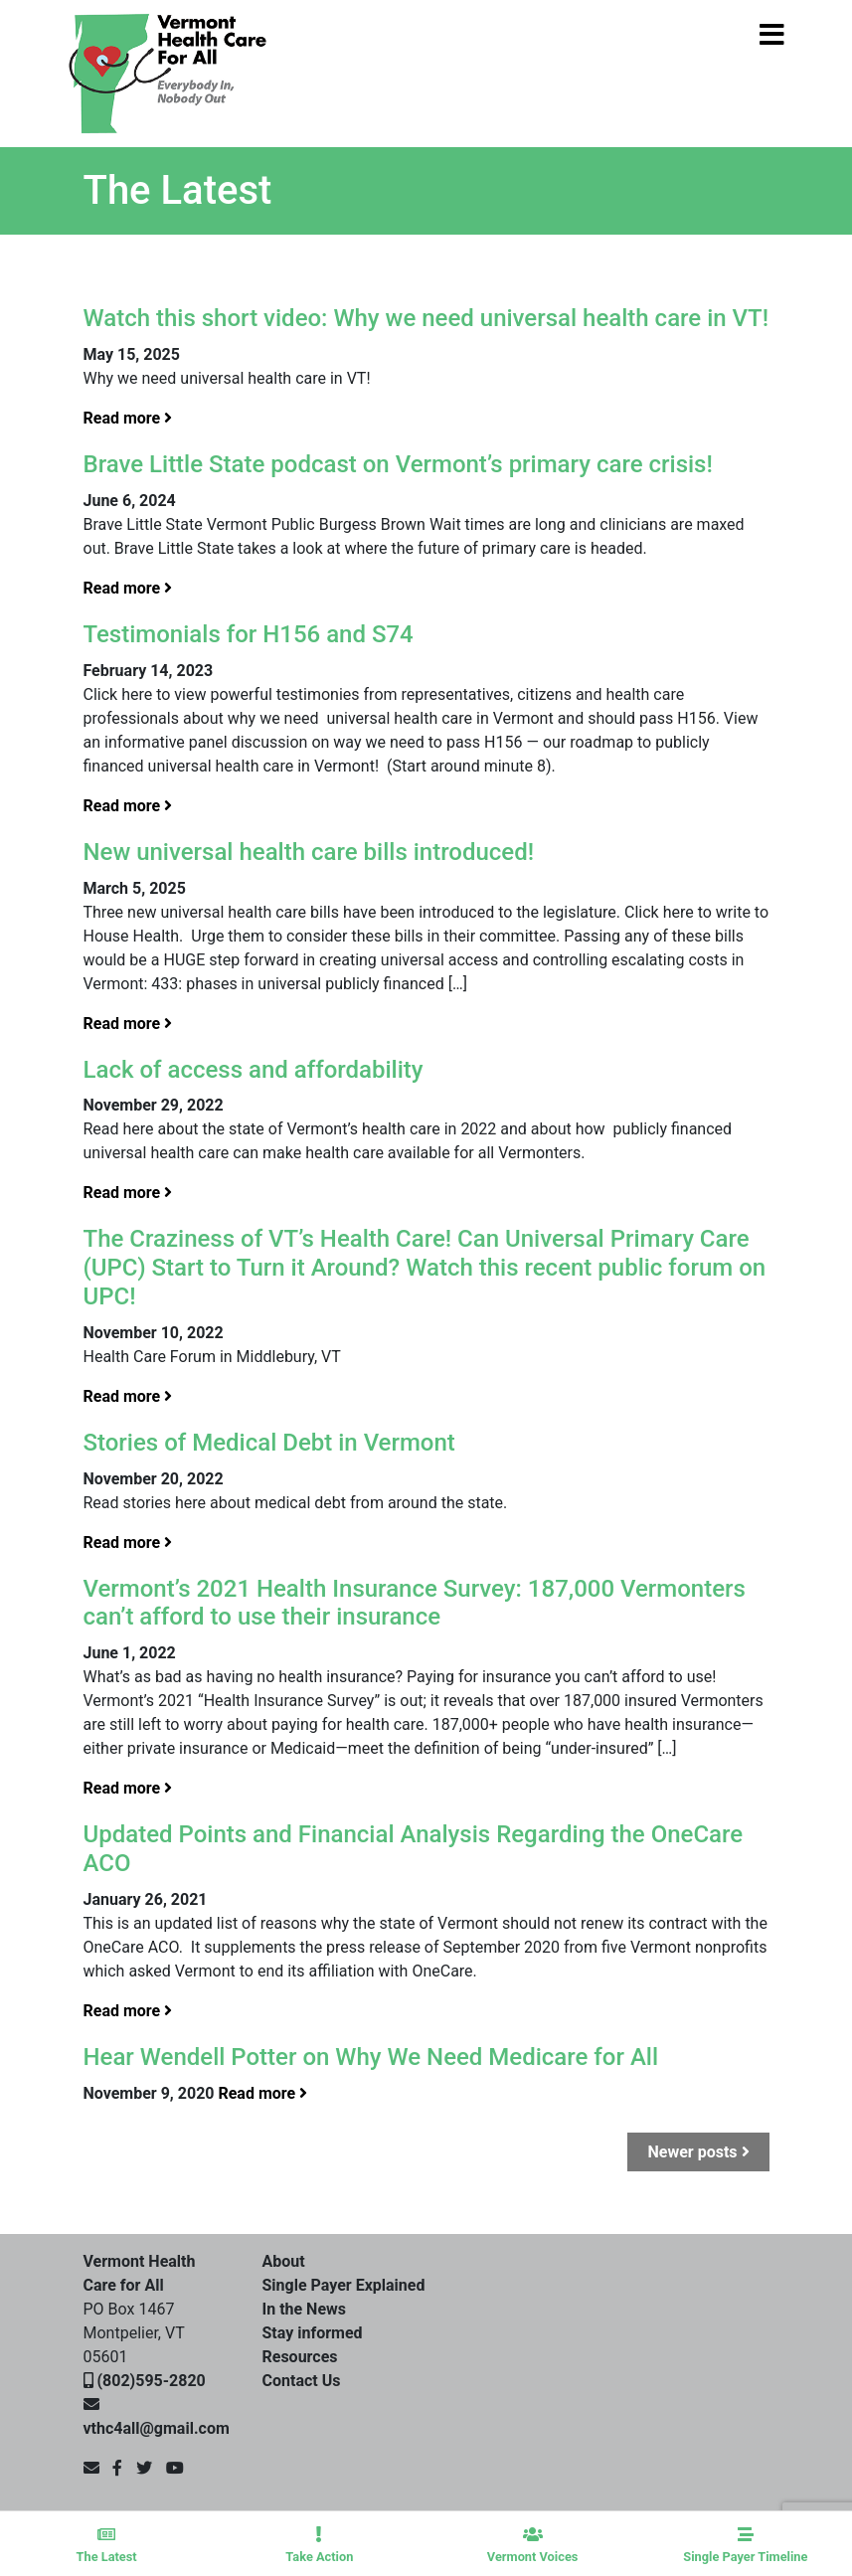  Describe the element at coordinates (106, 2545) in the screenshot. I see `The Latest` at that location.